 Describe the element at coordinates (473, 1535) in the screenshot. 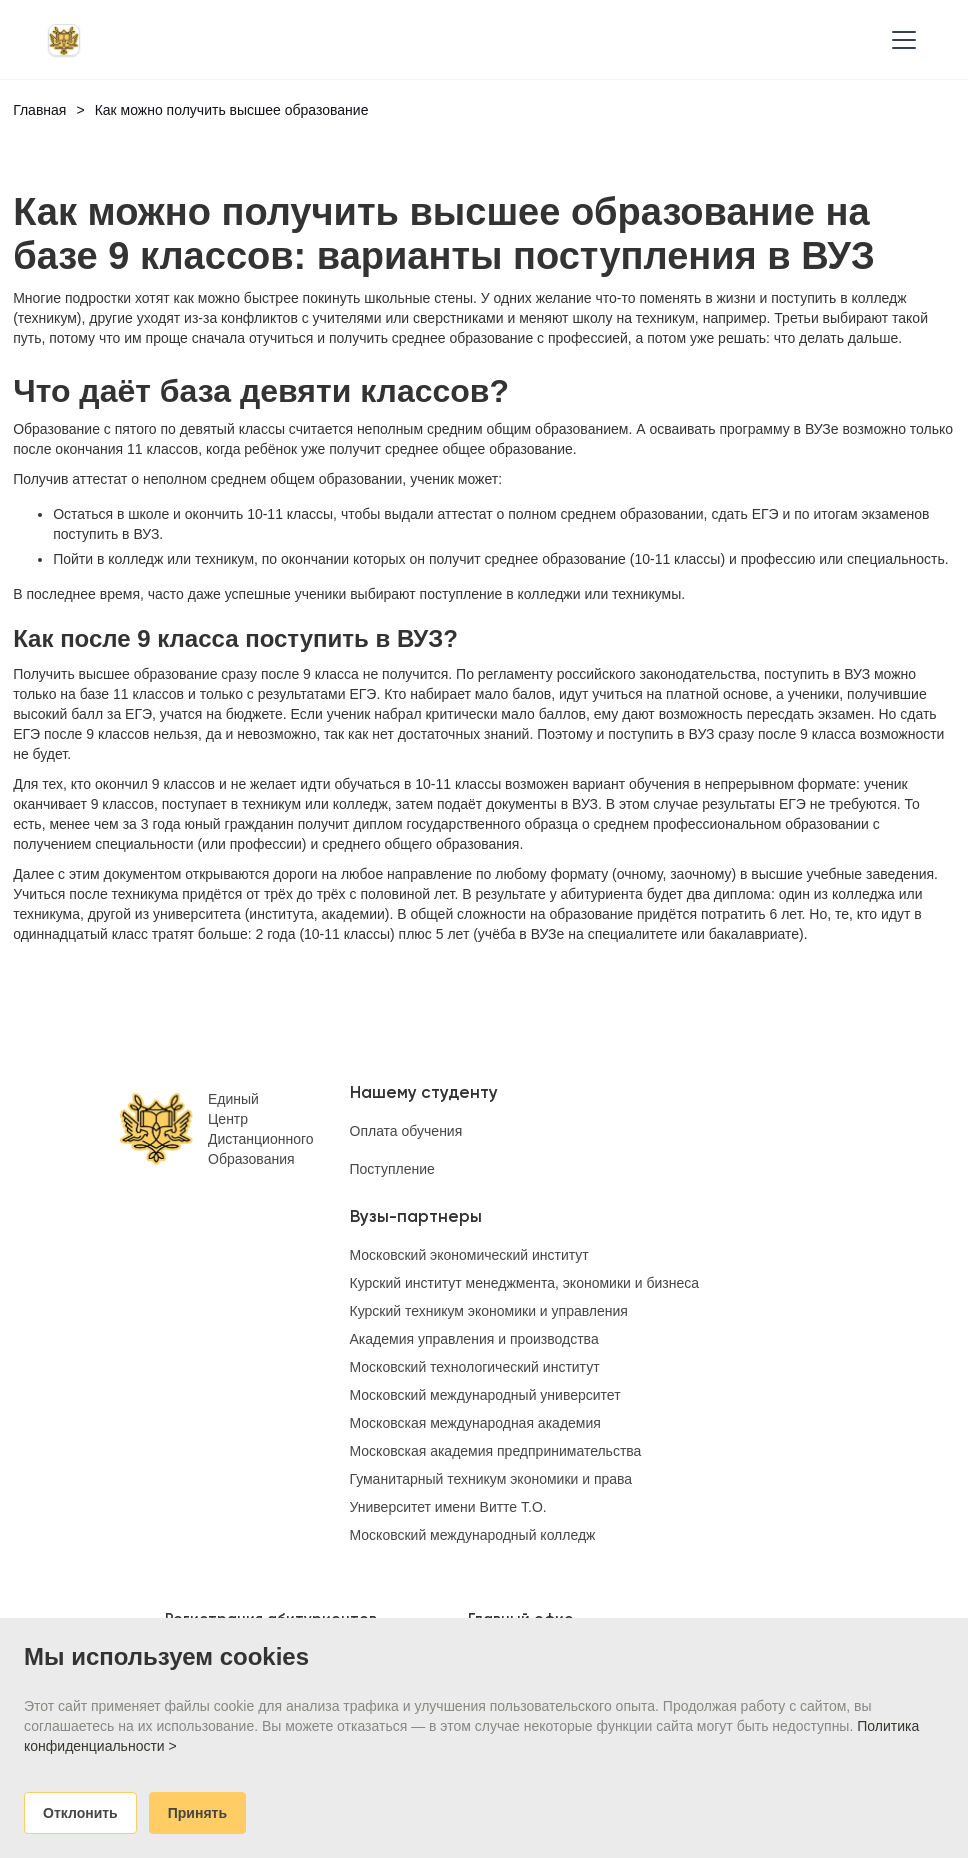

I see `Московский международный колледж` at that location.